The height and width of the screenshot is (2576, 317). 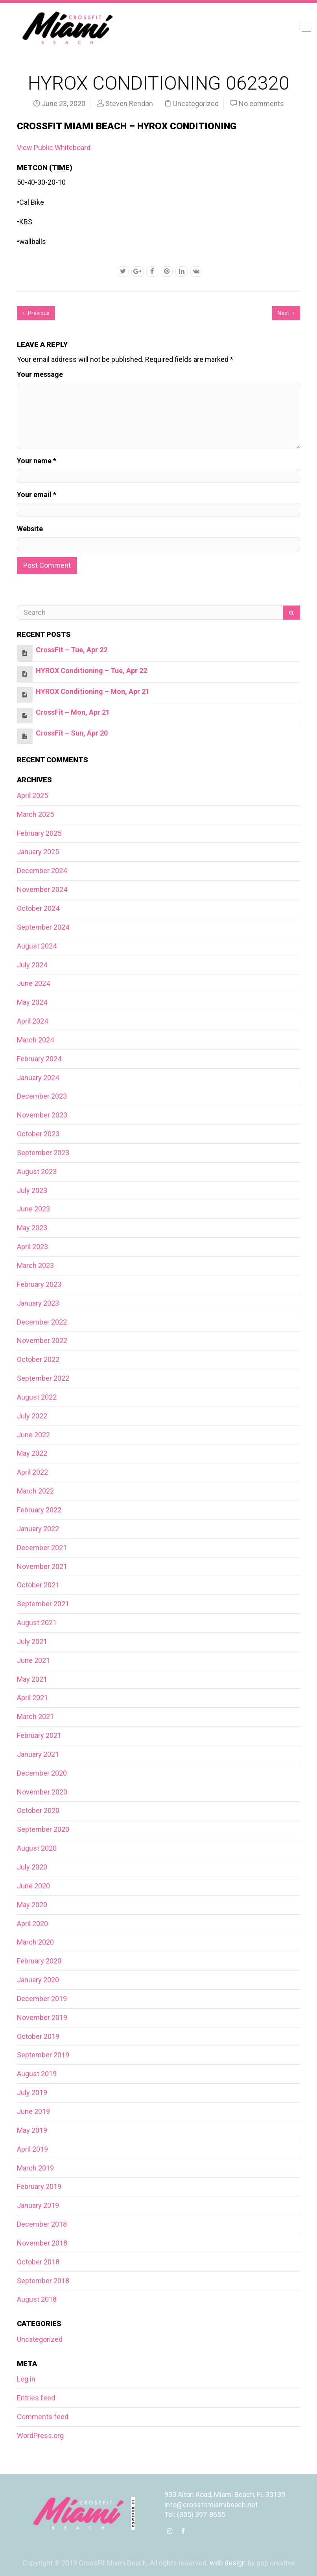 What do you see at coordinates (32, 965) in the screenshot?
I see `July 2024` at bounding box center [32, 965].